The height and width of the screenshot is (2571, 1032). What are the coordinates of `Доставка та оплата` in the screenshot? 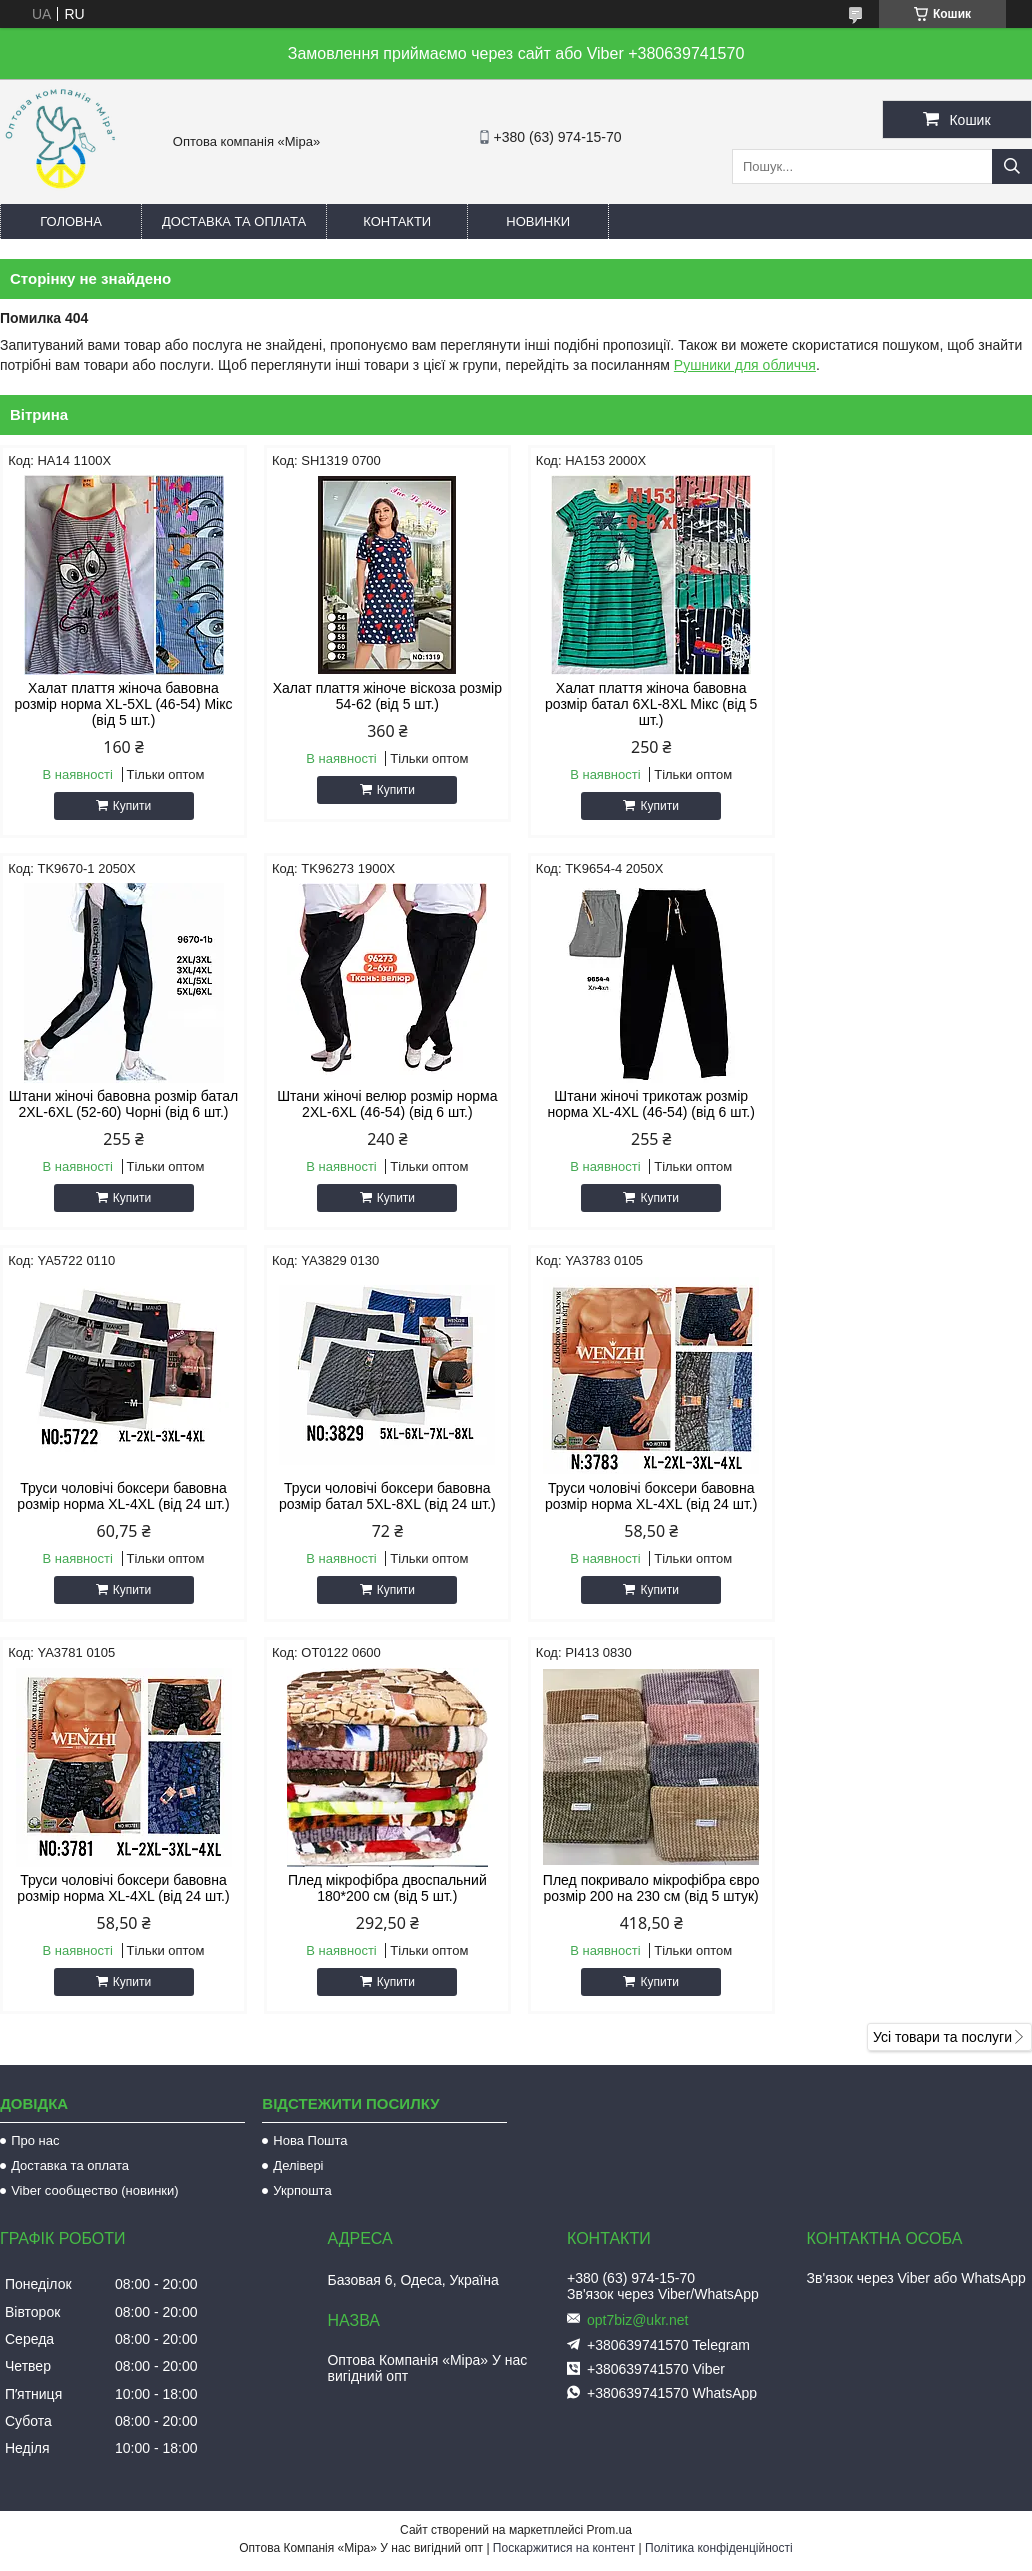 It's located at (234, 221).